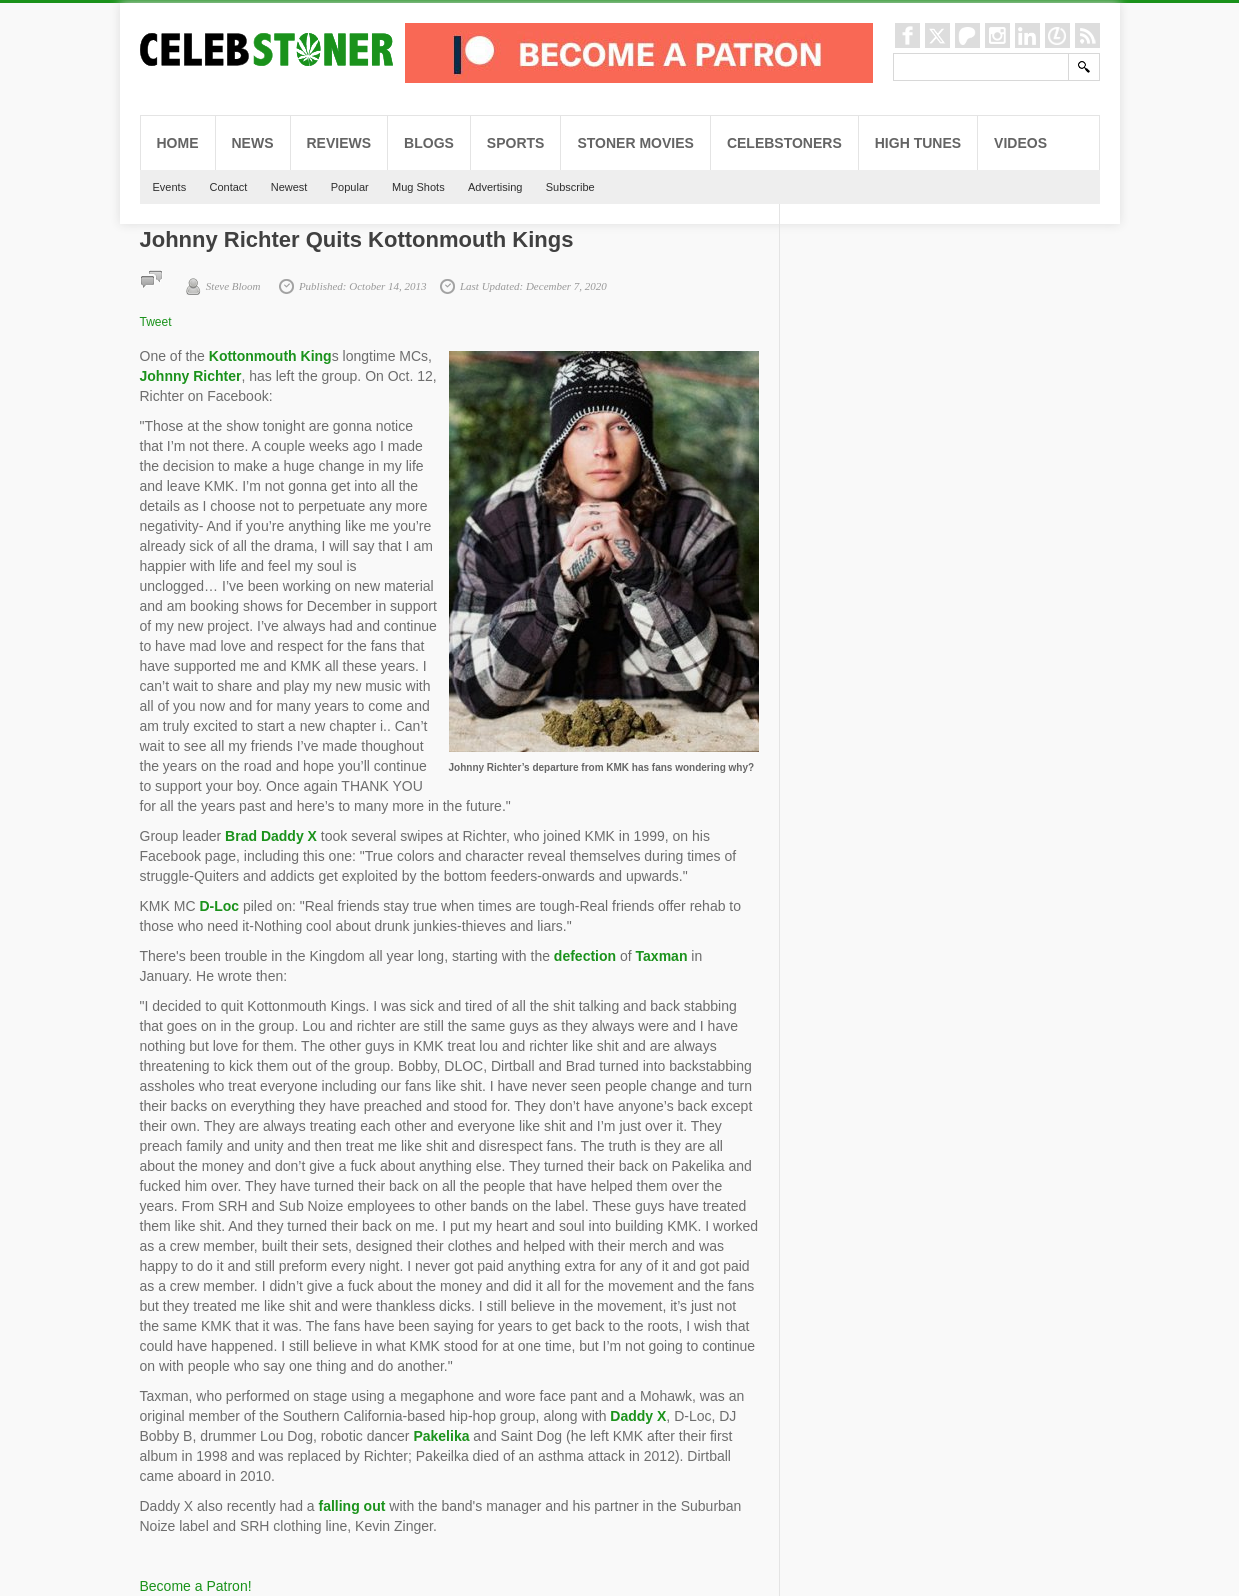 This screenshot has width=1239, height=1596. What do you see at coordinates (228, 187) in the screenshot?
I see `Contact` at bounding box center [228, 187].